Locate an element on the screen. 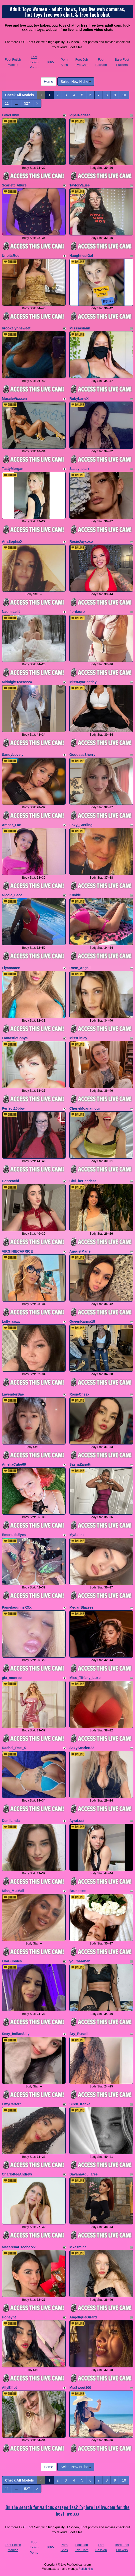 Image resolution: width=135 pixels, height=2576 pixels. CiciTheBaddest is located at coordinates (82, 1181).